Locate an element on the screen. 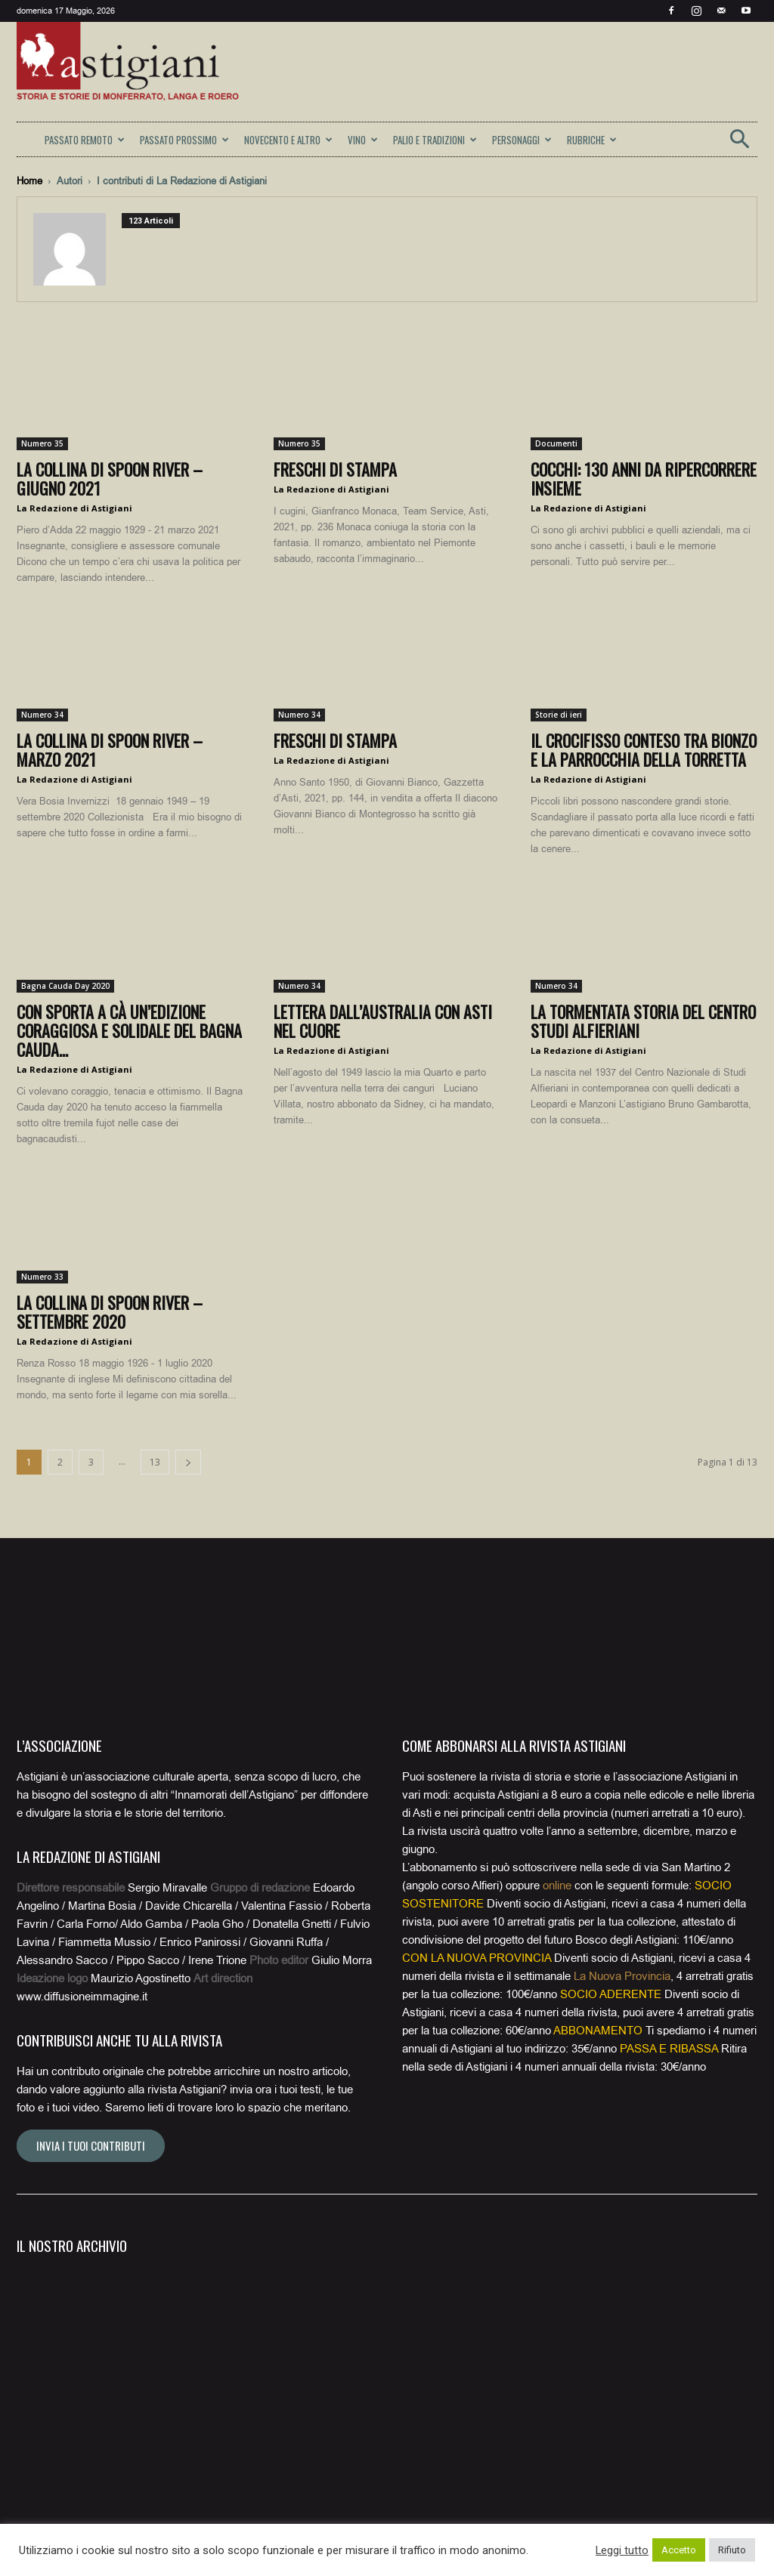 Image resolution: width=774 pixels, height=2576 pixels. Home is located at coordinates (29, 181).